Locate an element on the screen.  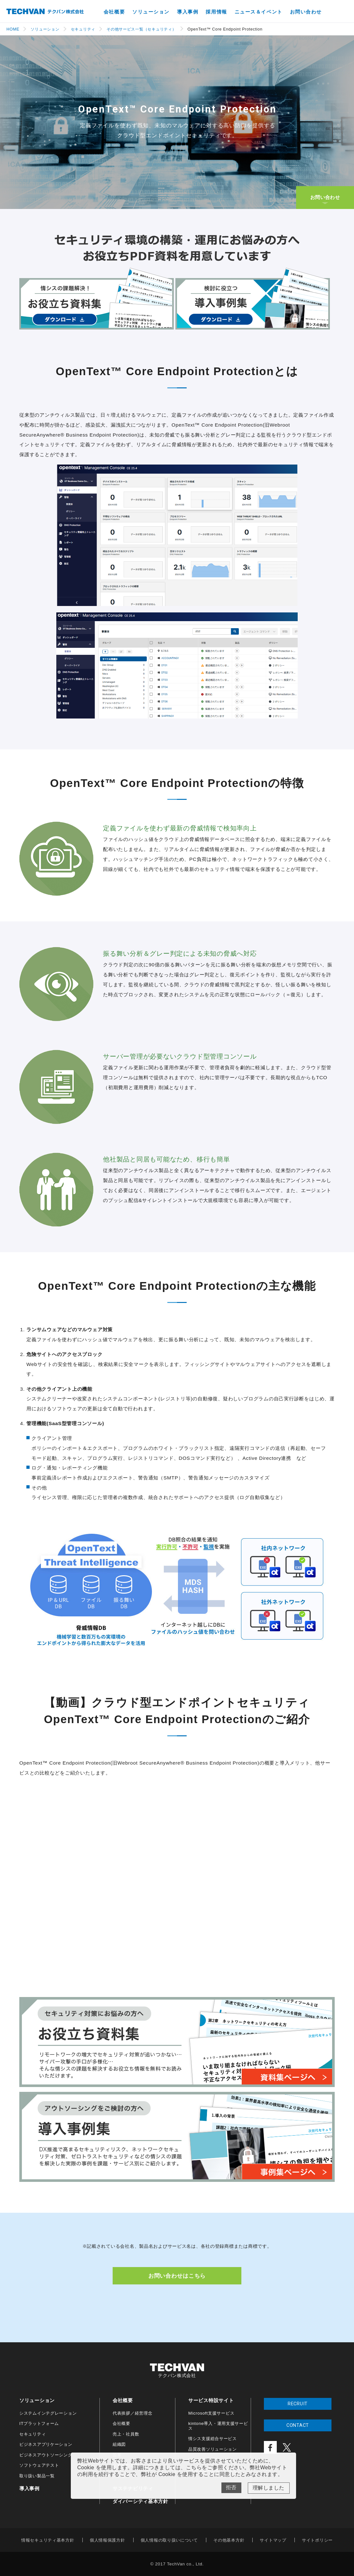
代表挨拶／経営理念 is located at coordinates (132, 2413).